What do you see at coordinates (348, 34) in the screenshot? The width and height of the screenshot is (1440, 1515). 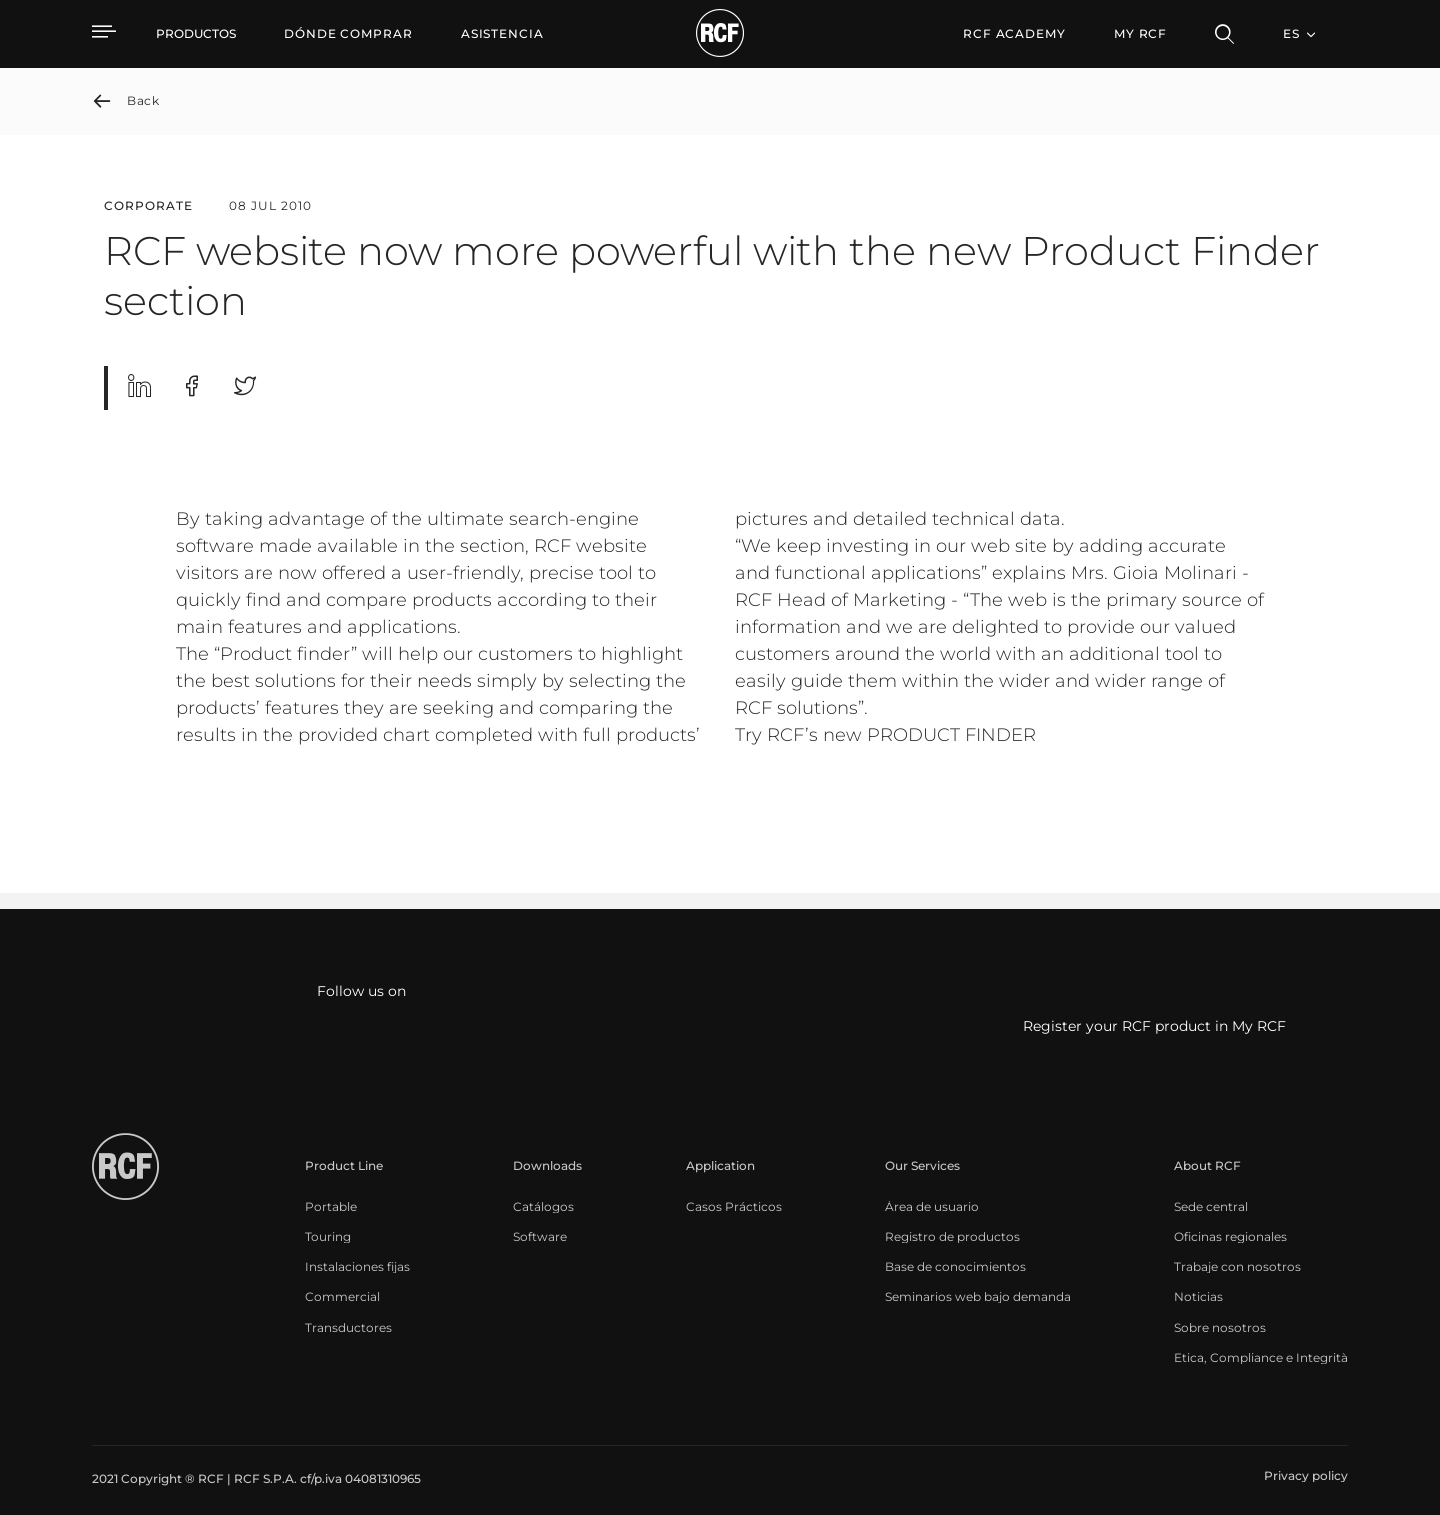 I see `[menuitem]` at bounding box center [348, 34].